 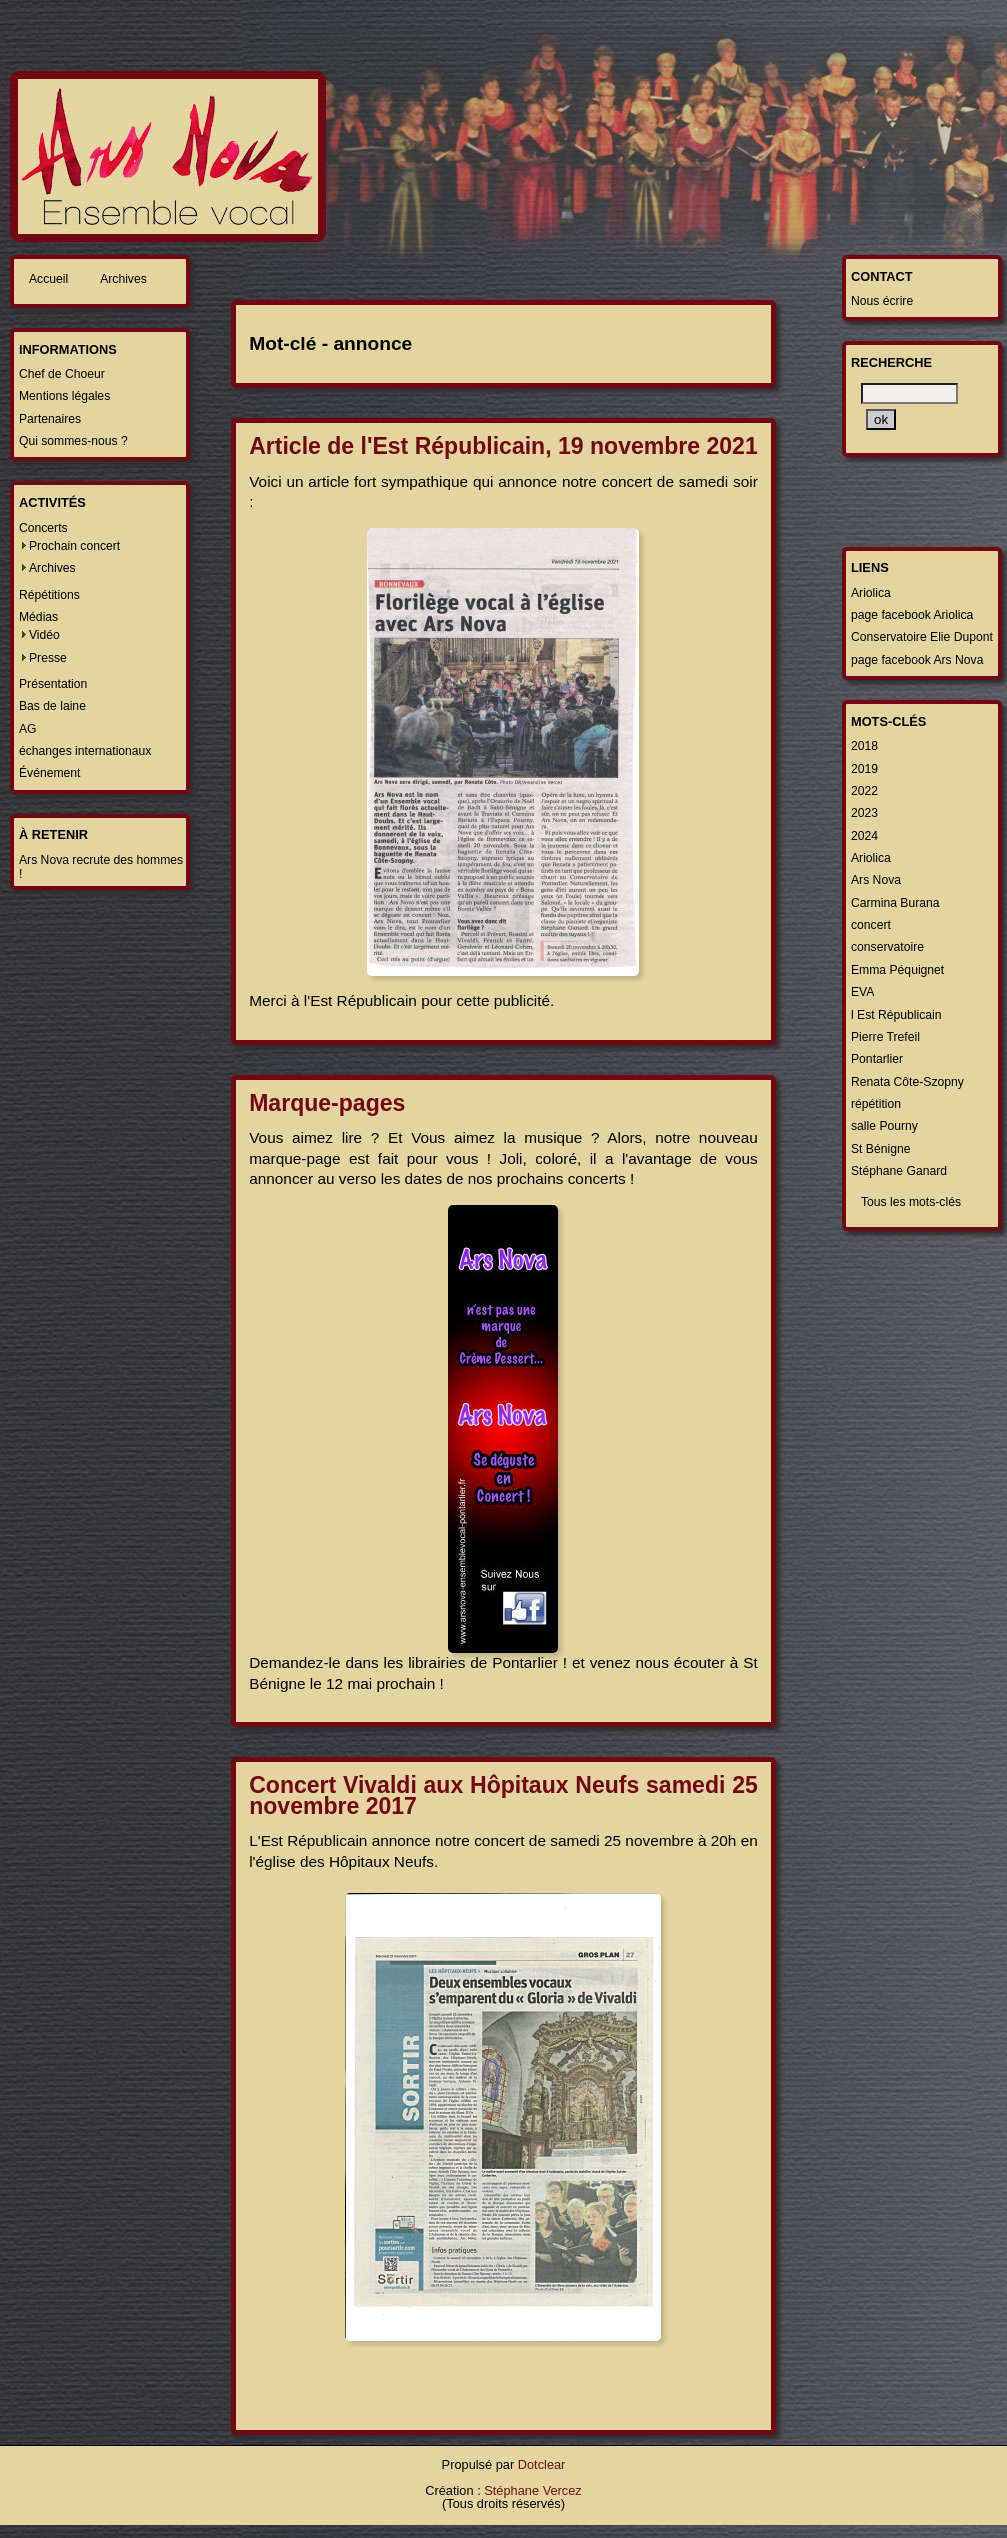 What do you see at coordinates (895, 903) in the screenshot?
I see `Carmina Burana` at bounding box center [895, 903].